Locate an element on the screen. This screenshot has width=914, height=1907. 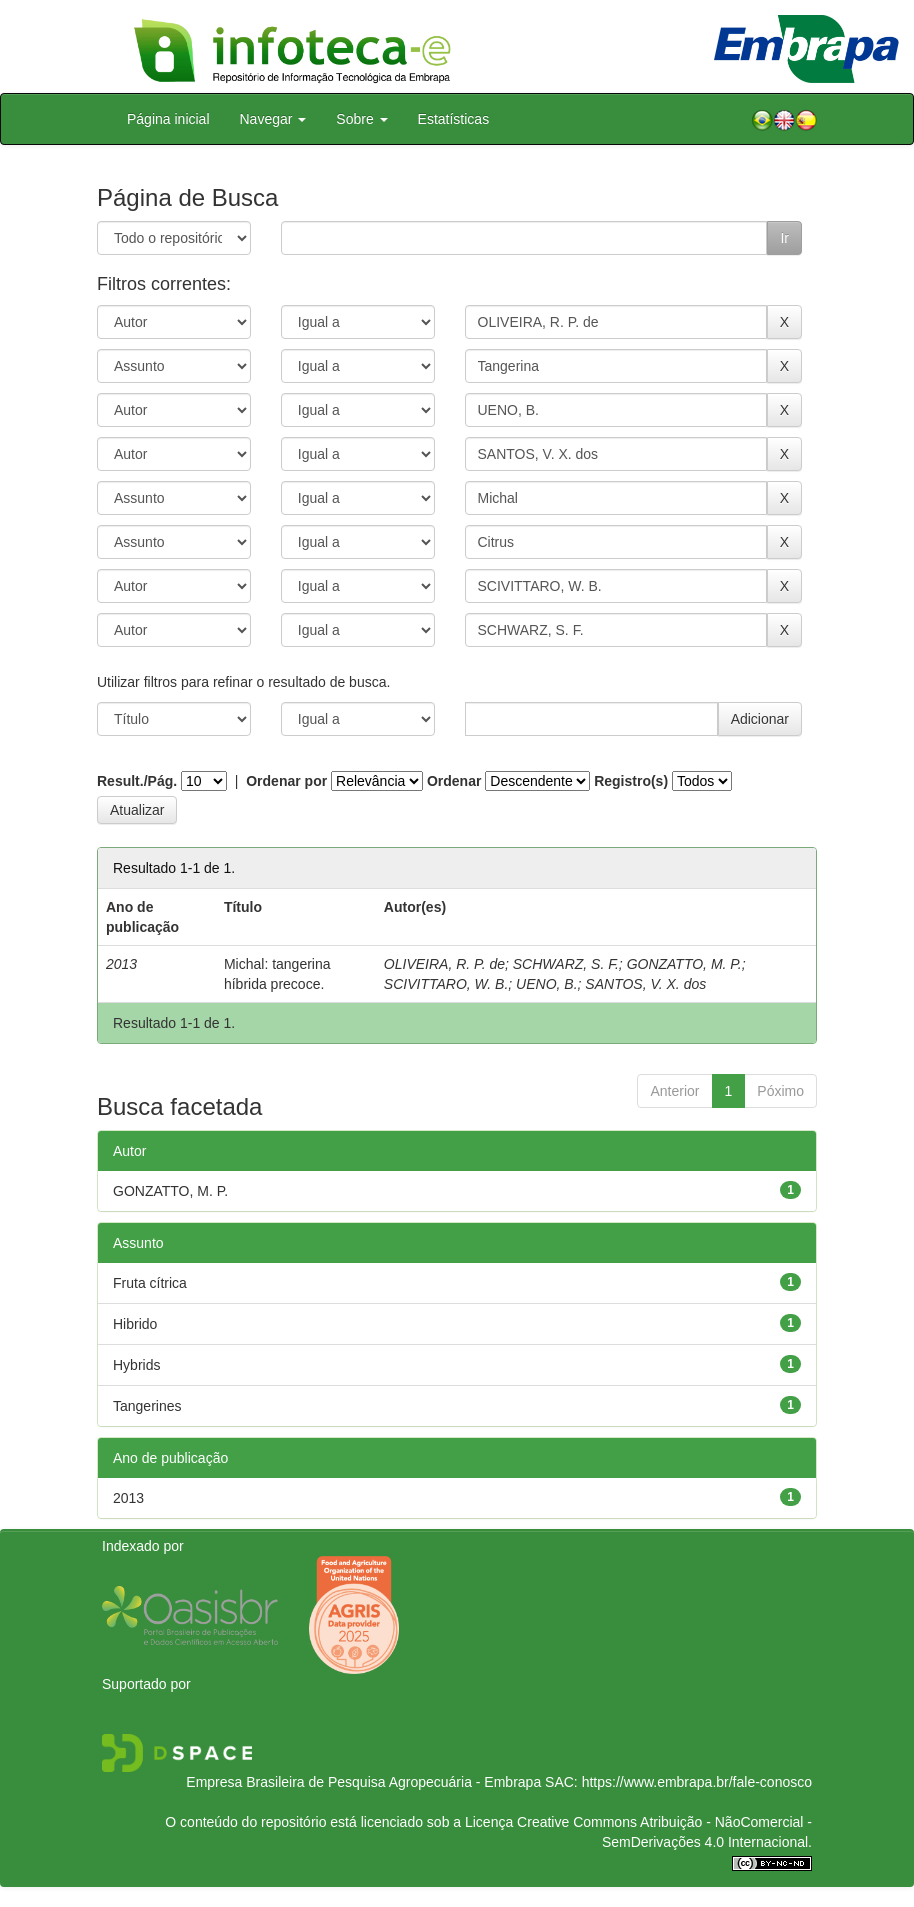
SCIVITTARO, W. B. is located at coordinates (446, 984).